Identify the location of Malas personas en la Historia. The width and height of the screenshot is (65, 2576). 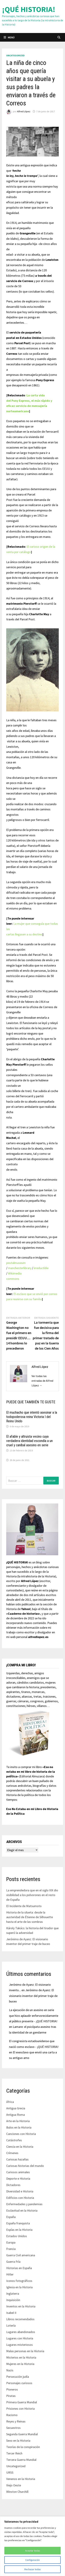
(25, 2351).